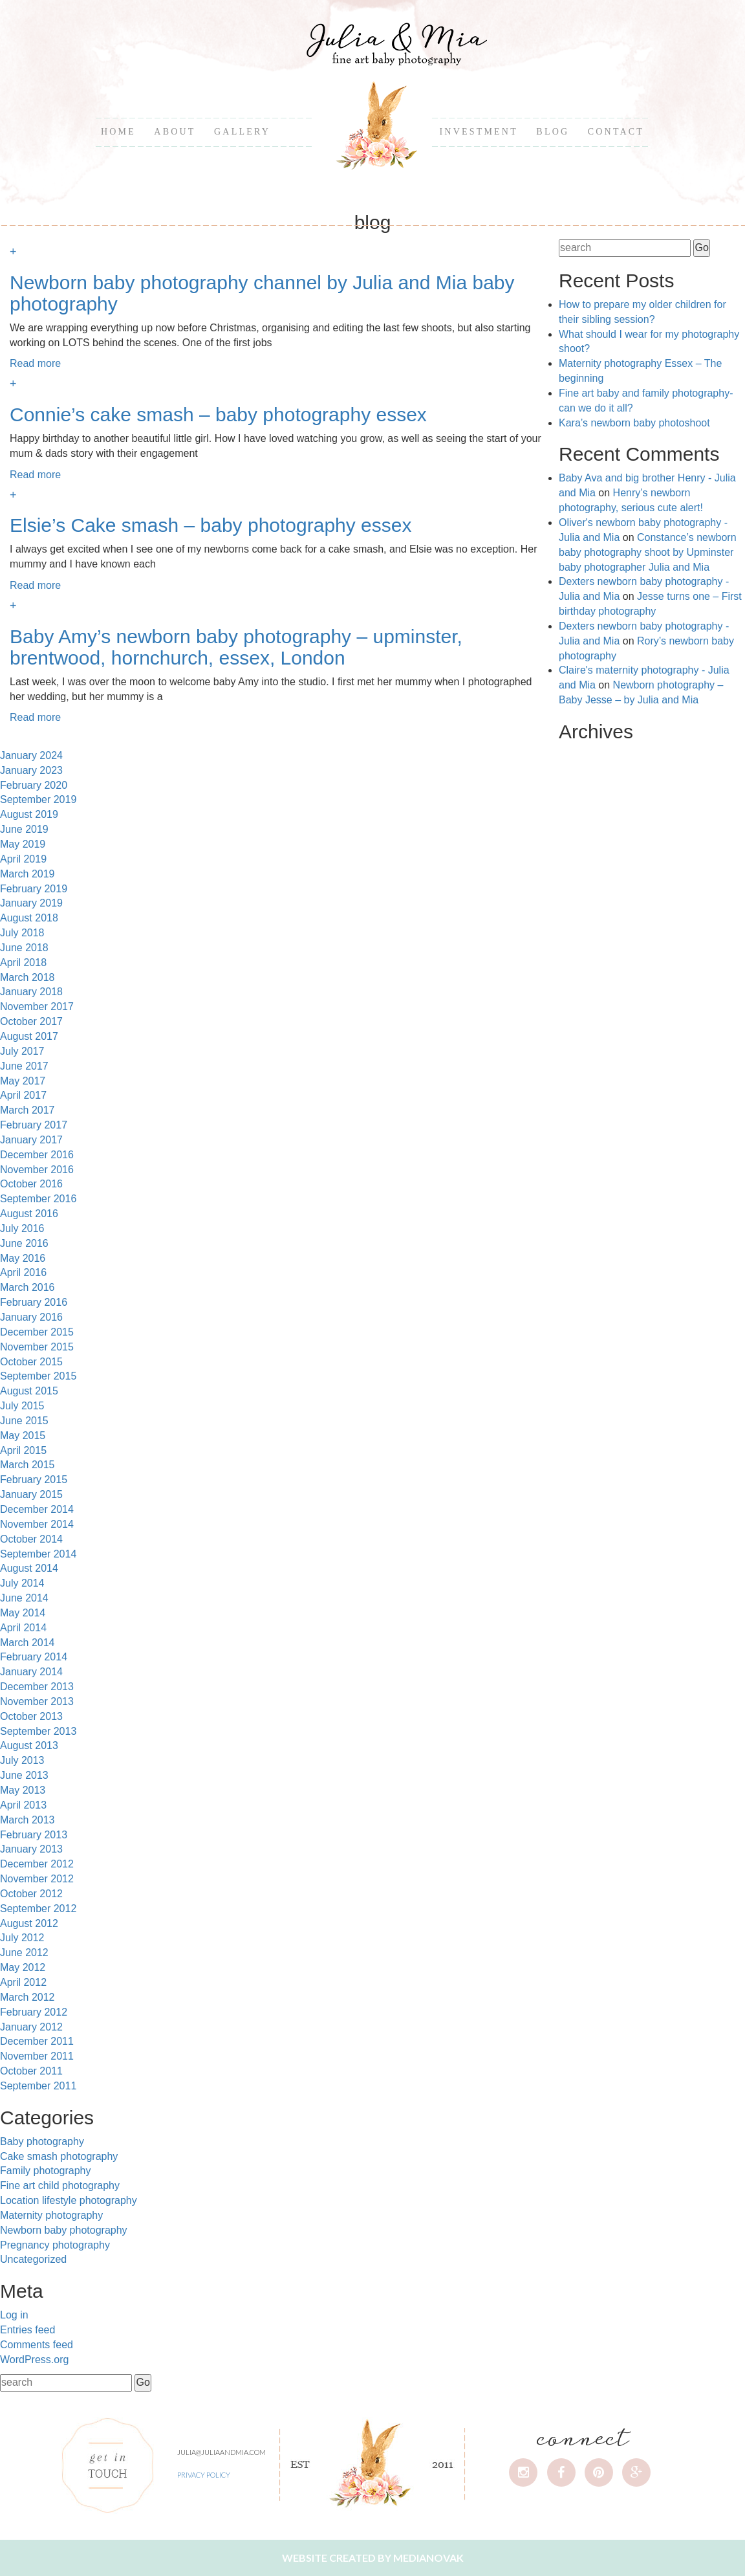 The height and width of the screenshot is (2576, 745). What do you see at coordinates (51, 2215) in the screenshot?
I see `Maternity photography` at bounding box center [51, 2215].